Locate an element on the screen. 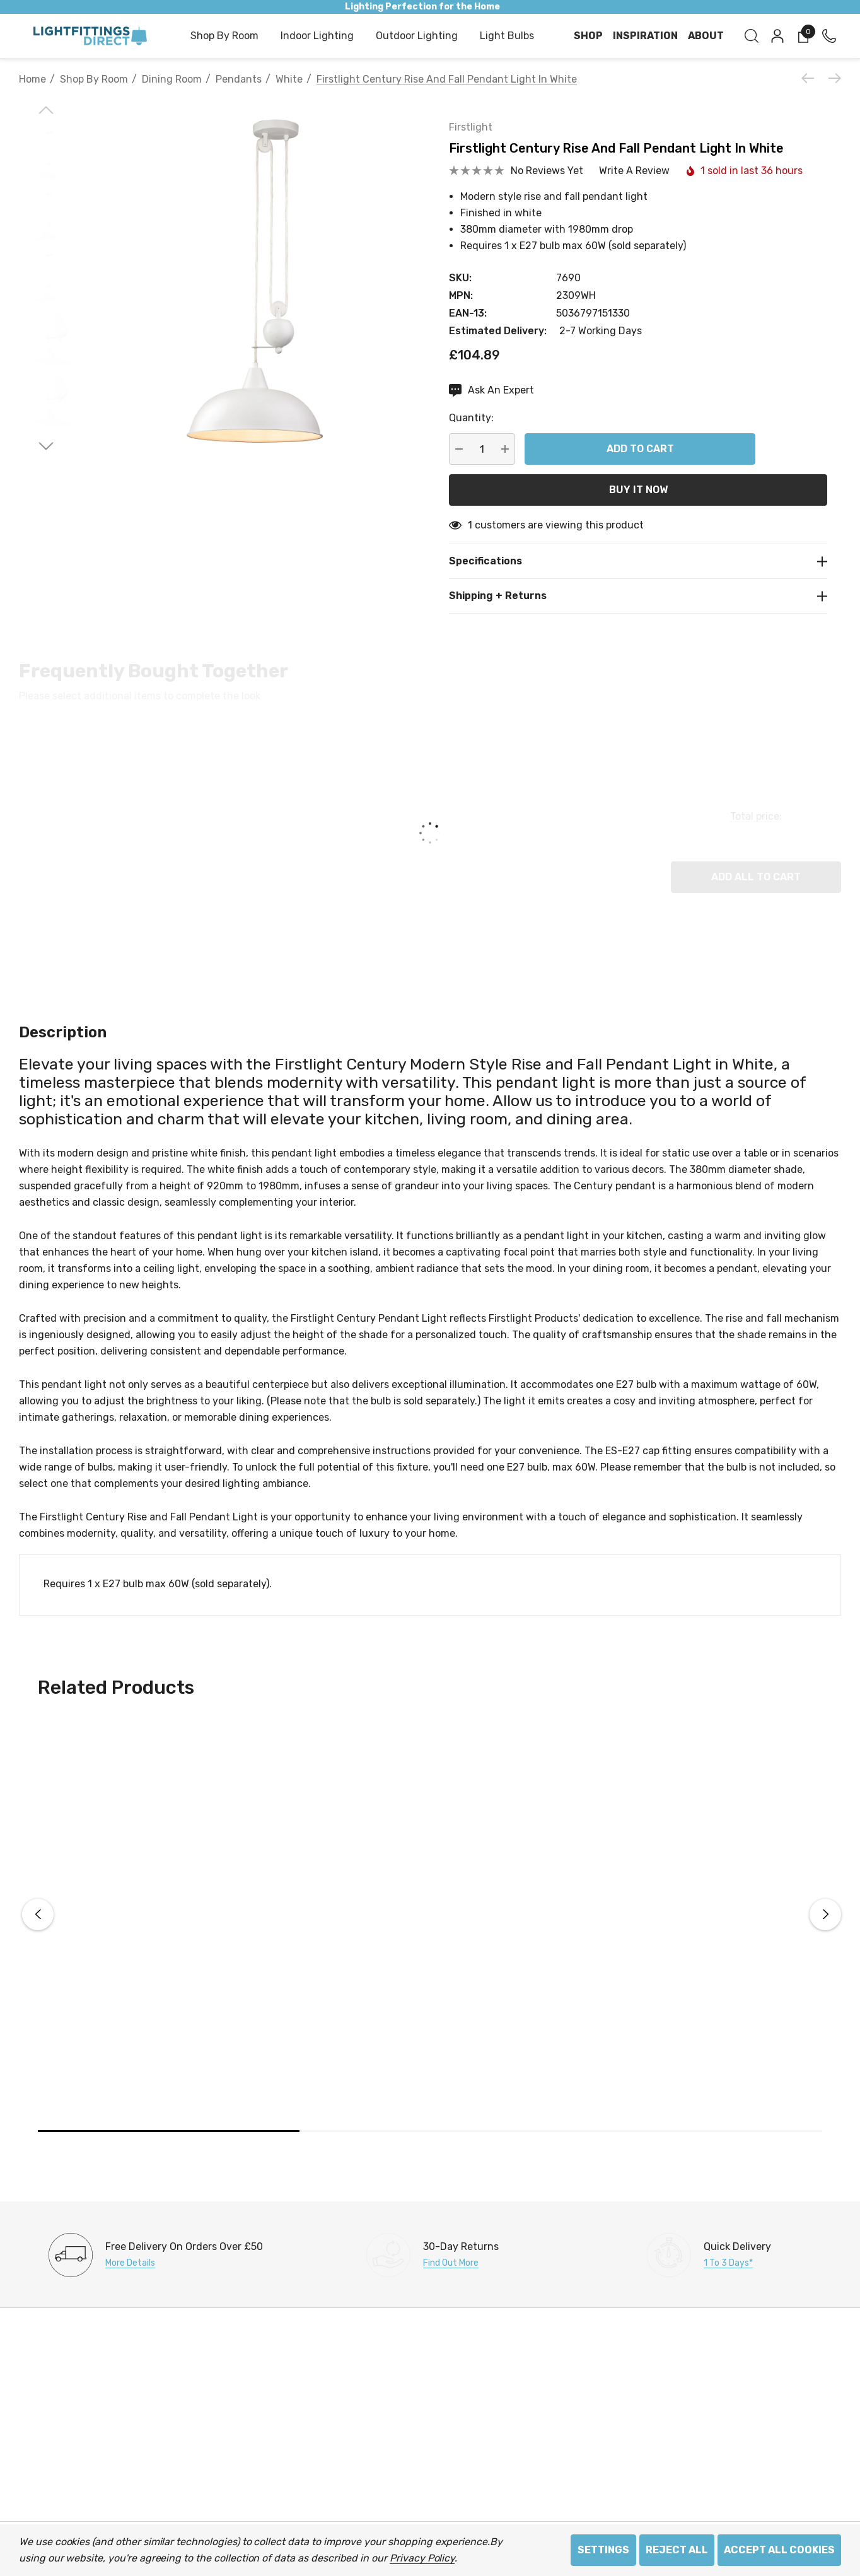 The image size is (860, 2576). Privacy Policy is located at coordinates (422, 2558).